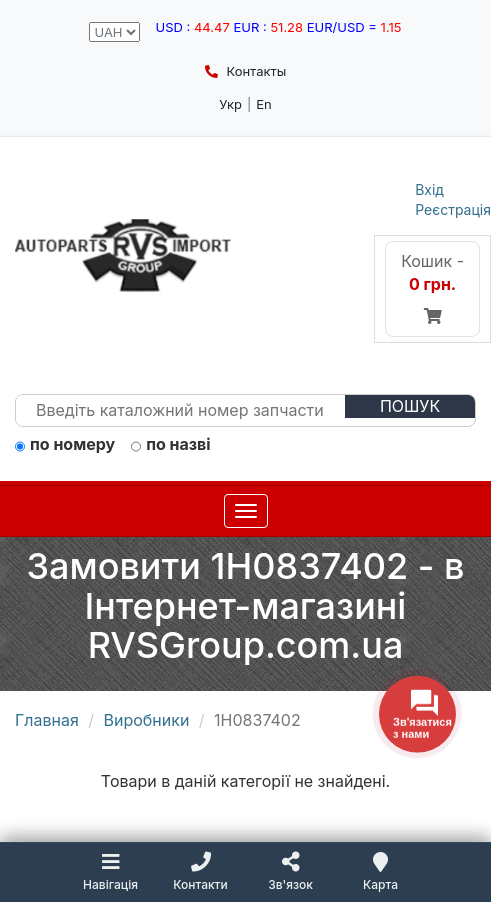  Describe the element at coordinates (147, 720) in the screenshot. I see `Виробники` at that location.